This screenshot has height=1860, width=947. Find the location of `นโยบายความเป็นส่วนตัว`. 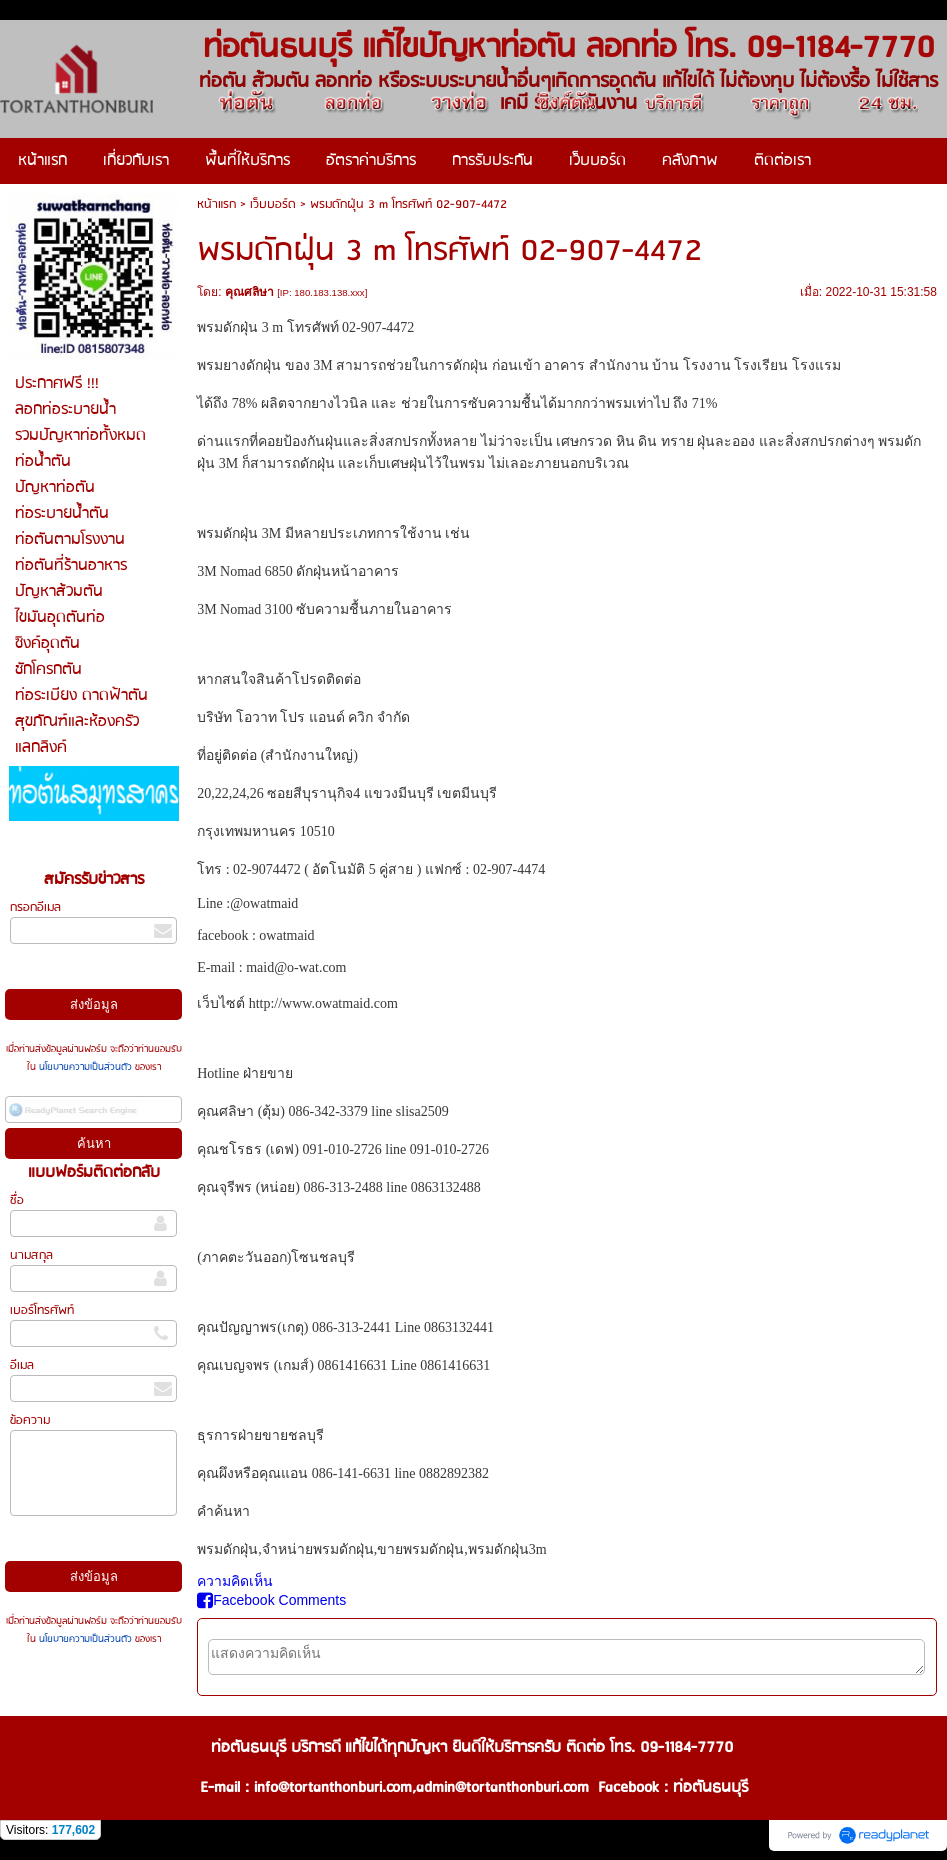

นโยบายความเป็นส่วนตัว is located at coordinates (85, 1067).